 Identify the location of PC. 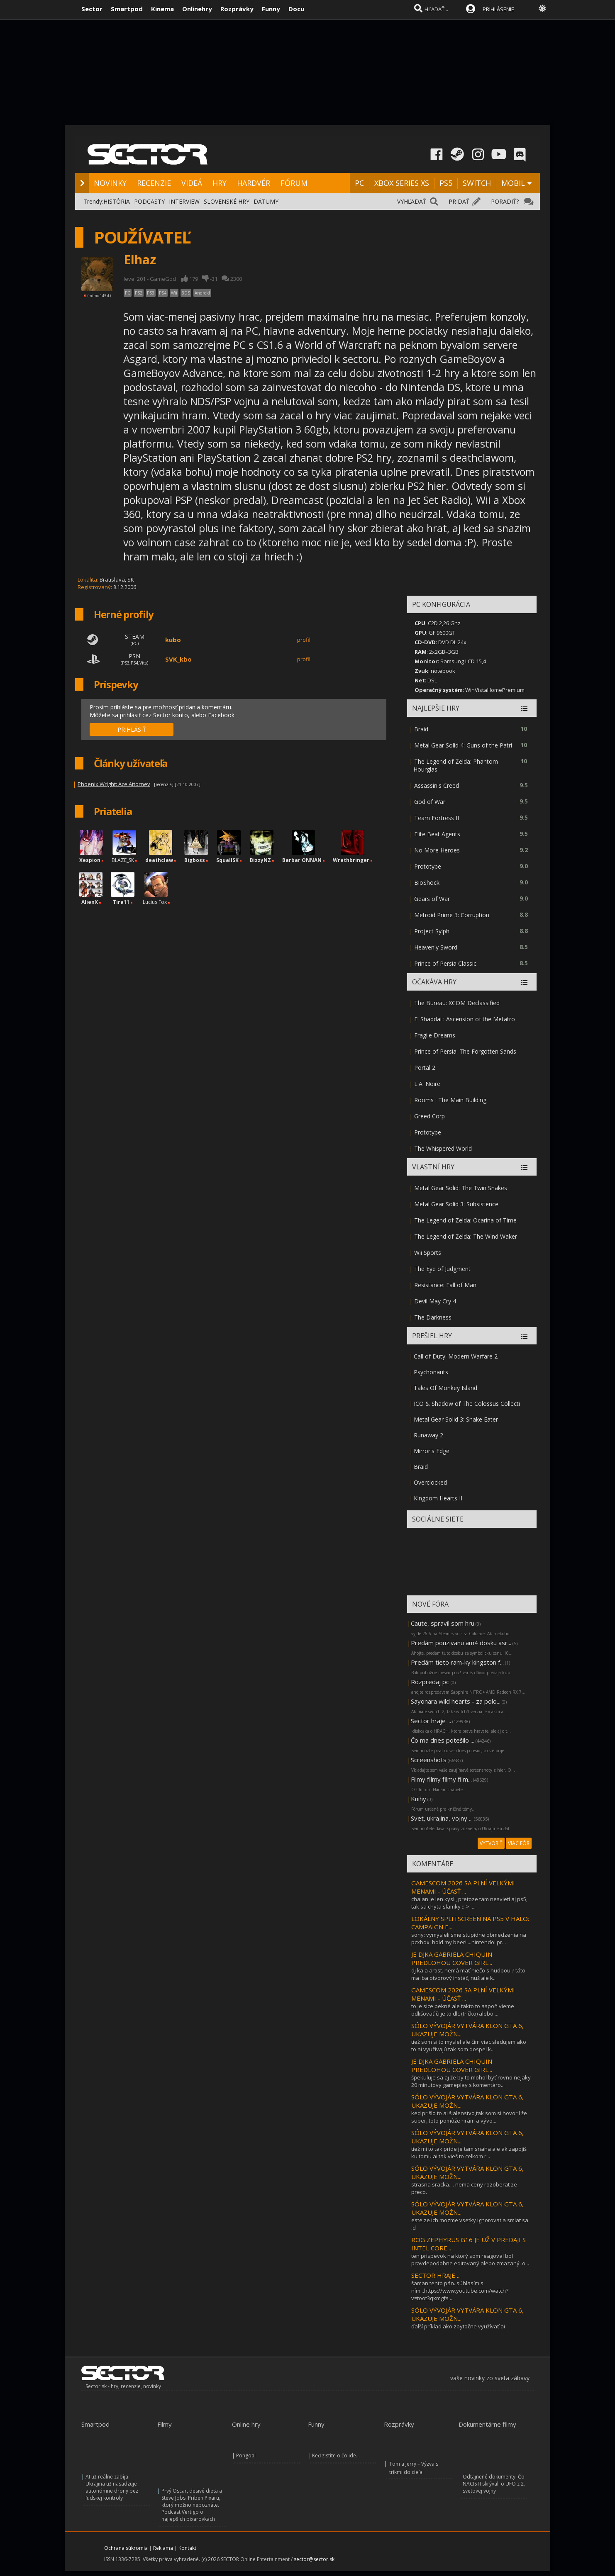
(359, 183).